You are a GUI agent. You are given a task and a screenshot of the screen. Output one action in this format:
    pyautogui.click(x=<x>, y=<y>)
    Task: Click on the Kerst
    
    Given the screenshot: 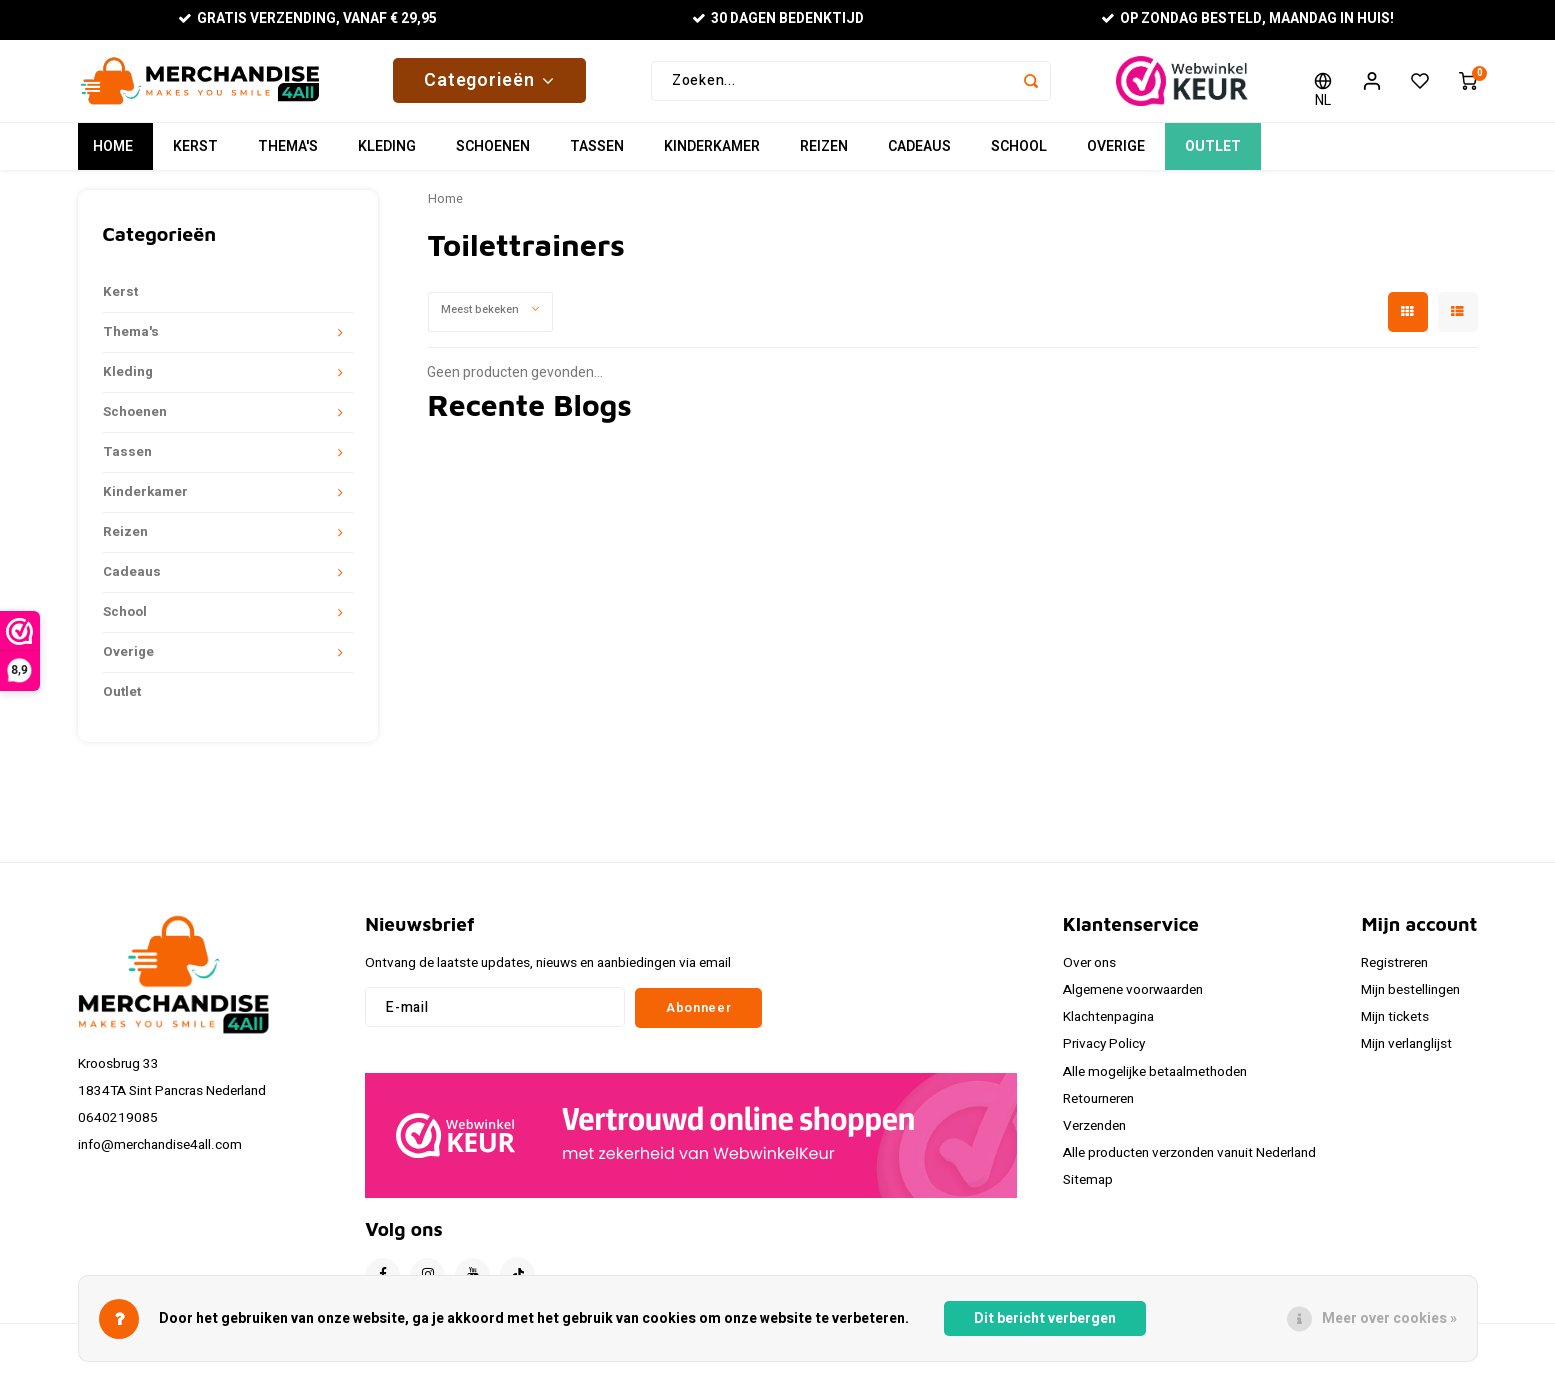 What is the action you would take?
    pyautogui.click(x=195, y=154)
    